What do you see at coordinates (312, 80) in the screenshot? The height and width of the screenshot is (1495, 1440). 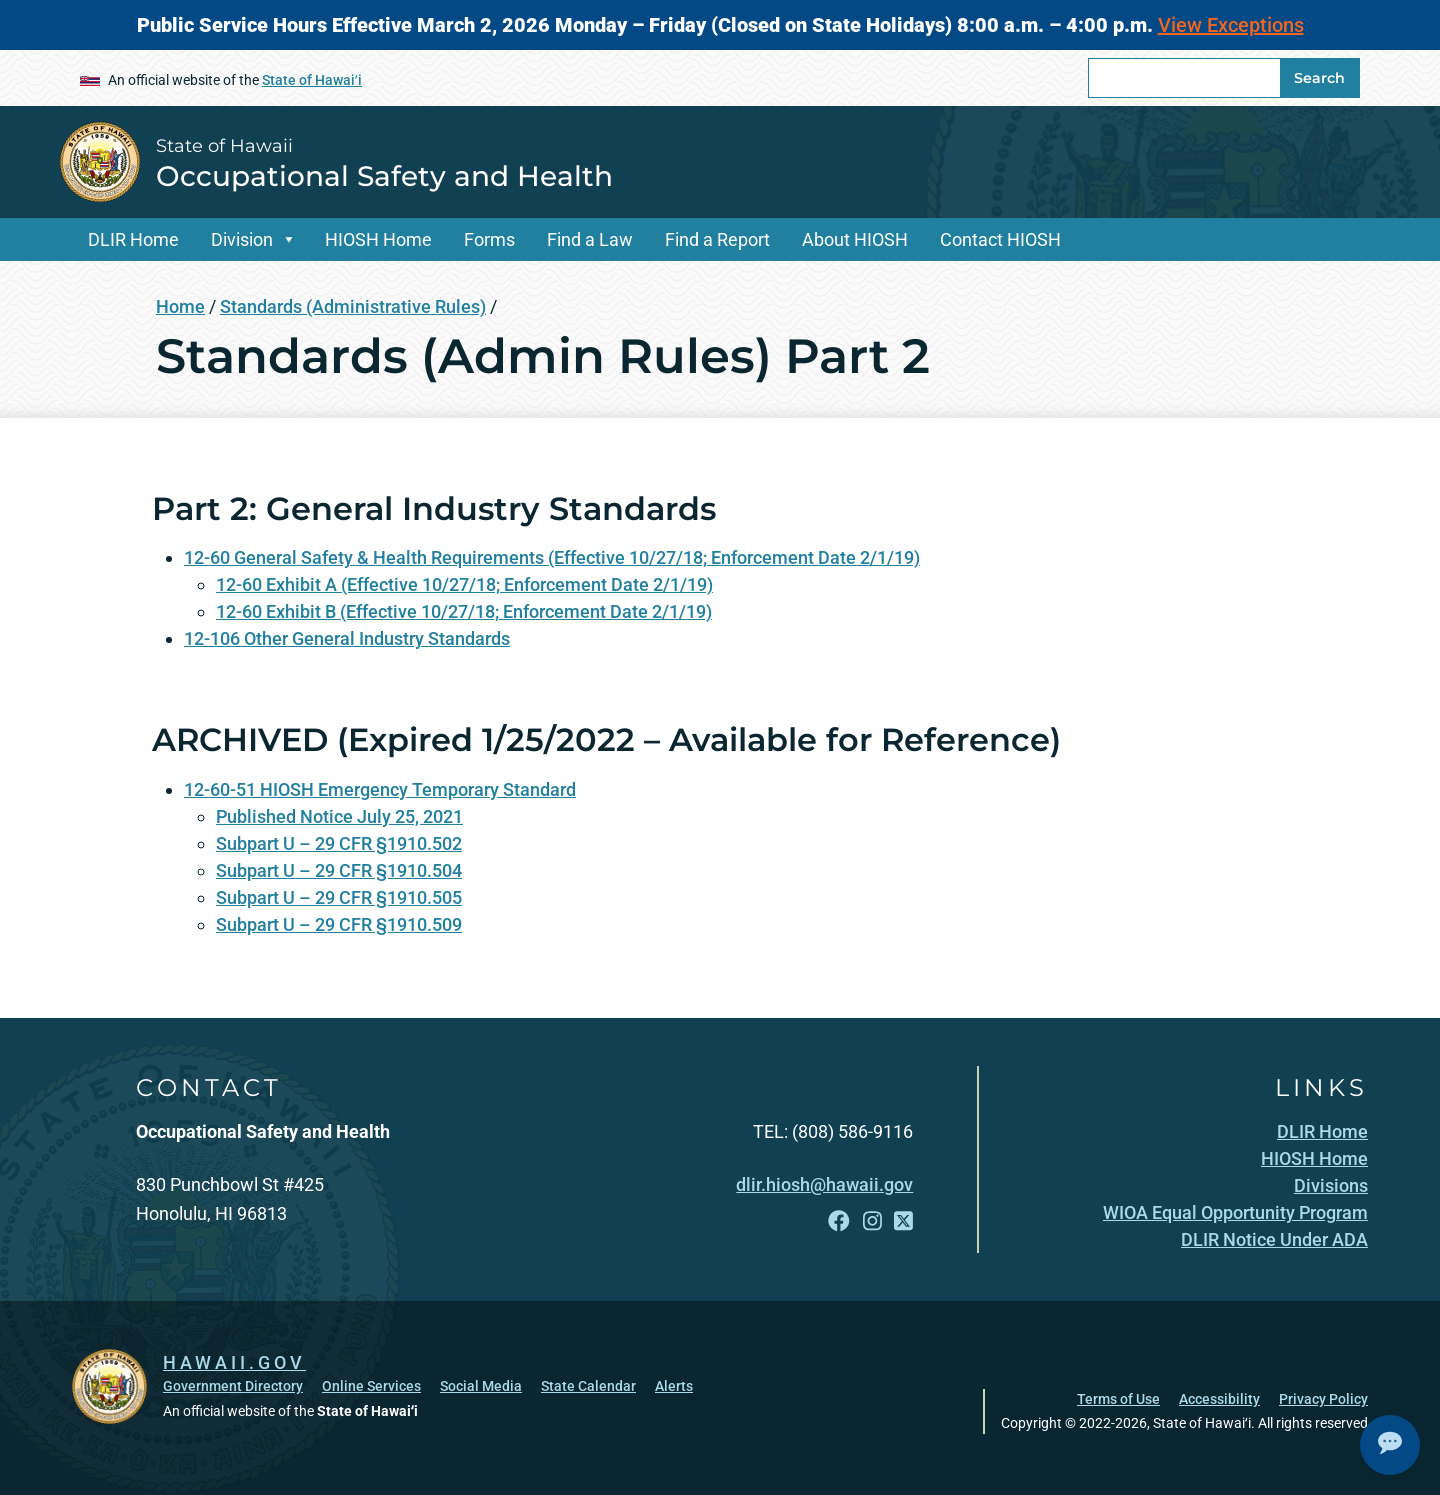 I see `State of Hawaiʻi` at bounding box center [312, 80].